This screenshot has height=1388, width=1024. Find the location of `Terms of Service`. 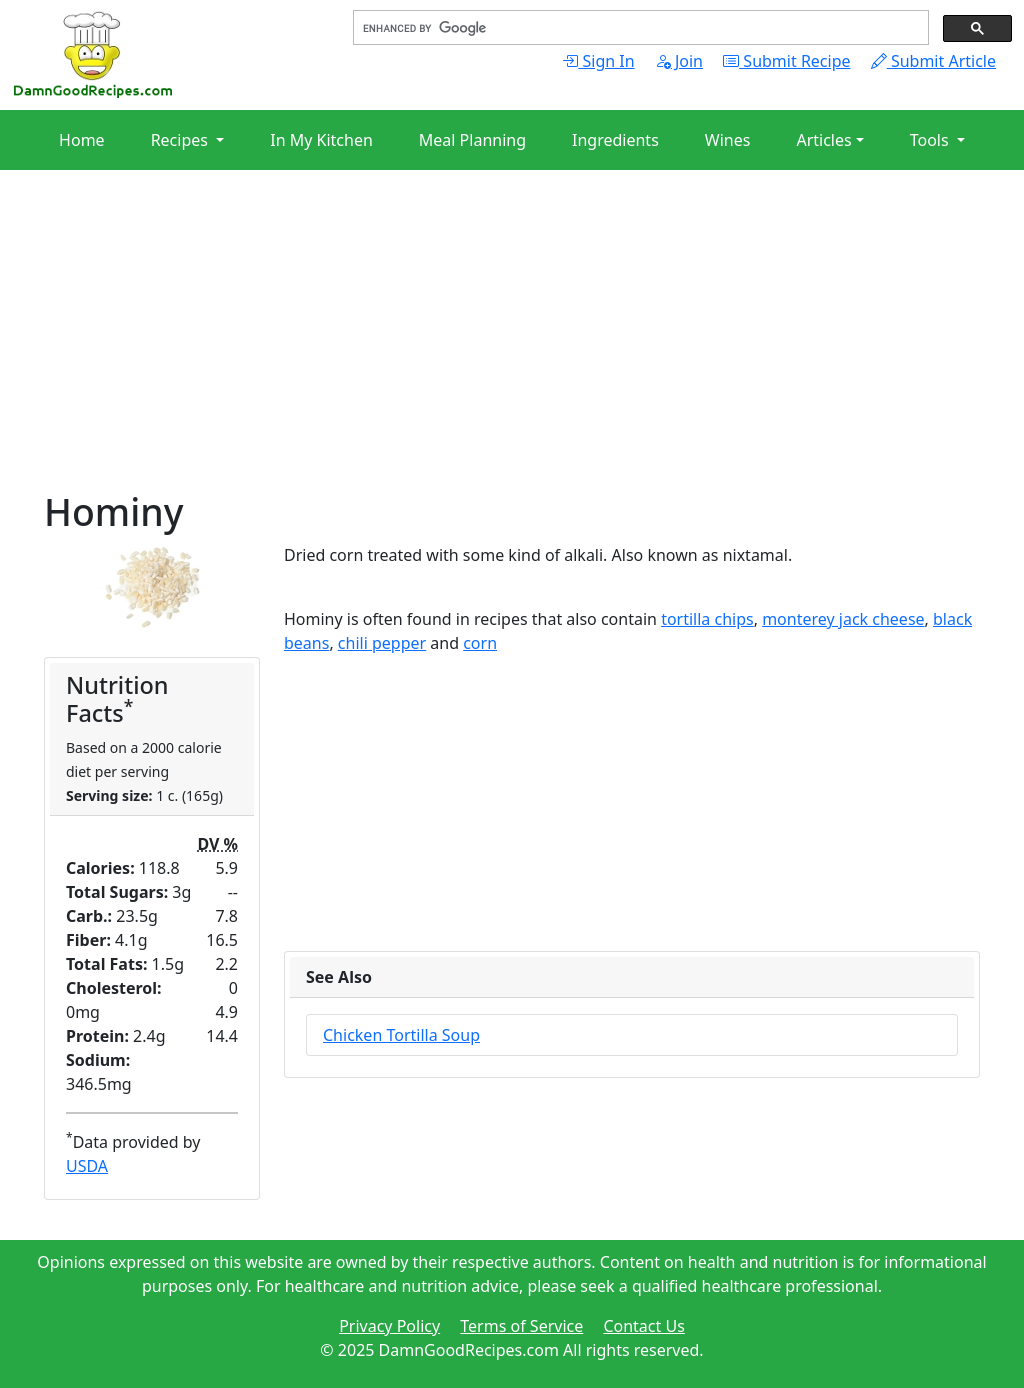

Terms of Service is located at coordinates (521, 1326).